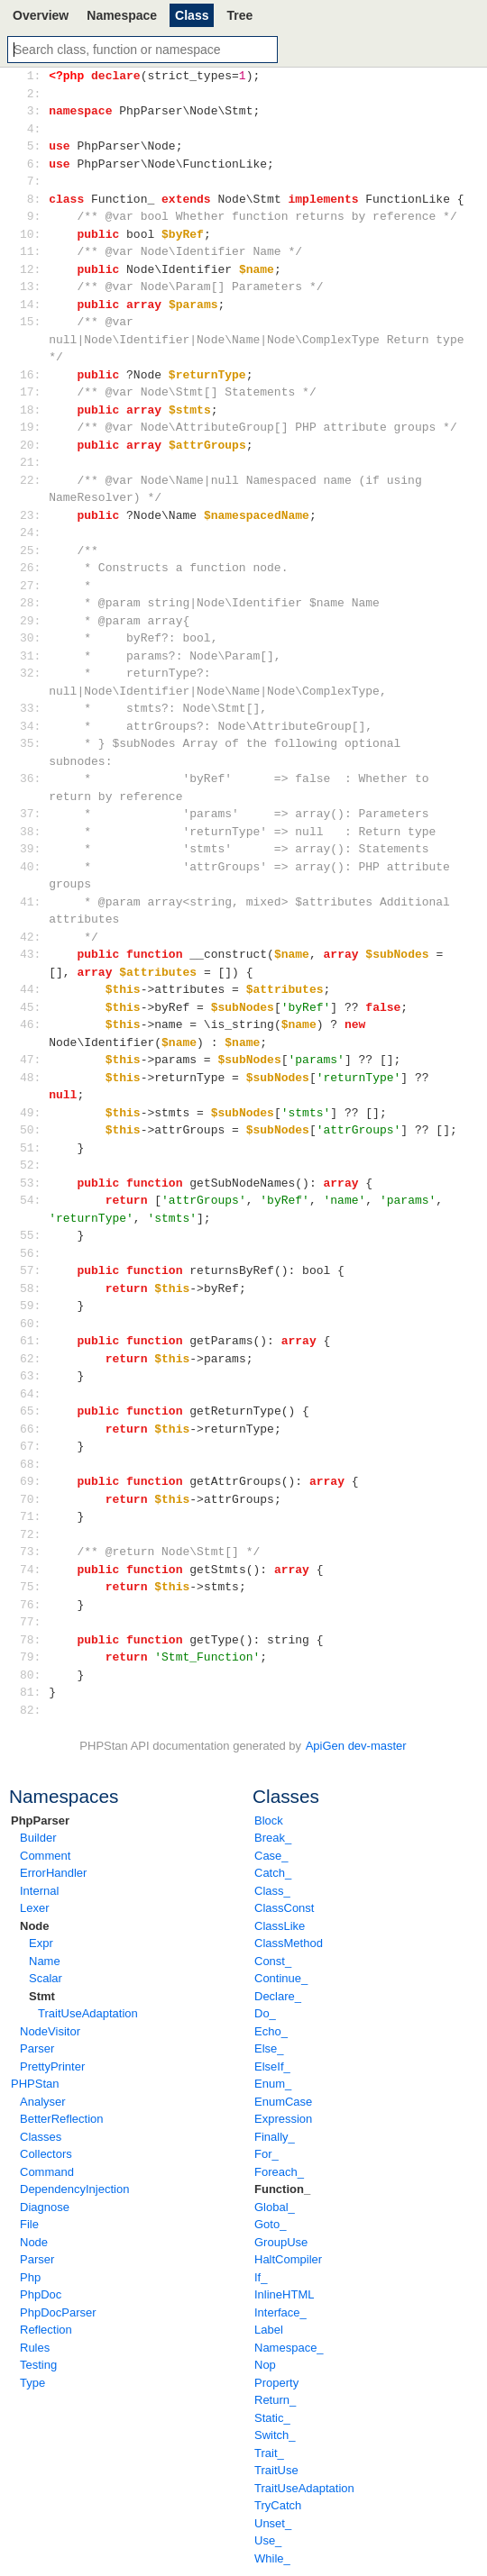 The width and height of the screenshot is (487, 2576). Describe the element at coordinates (274, 2207) in the screenshot. I see `Global_` at that location.